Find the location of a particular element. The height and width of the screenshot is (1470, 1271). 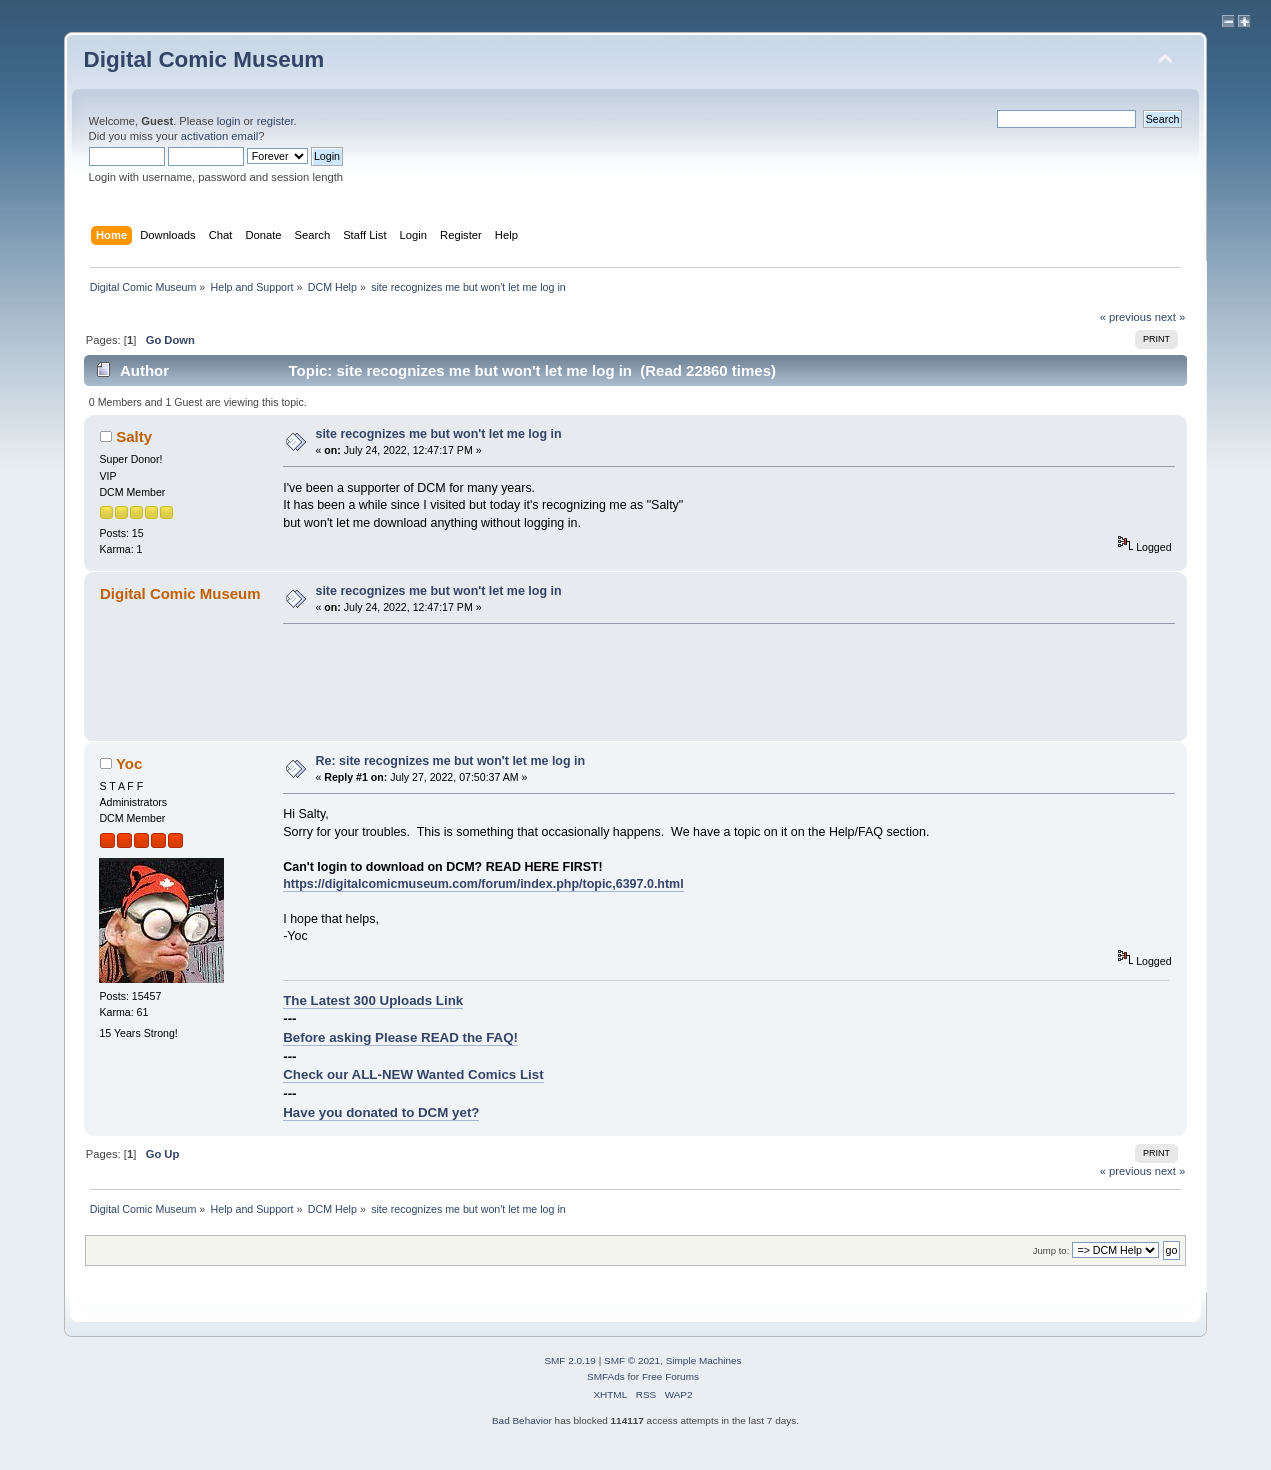

Jump to: is located at coordinates (1051, 1250).